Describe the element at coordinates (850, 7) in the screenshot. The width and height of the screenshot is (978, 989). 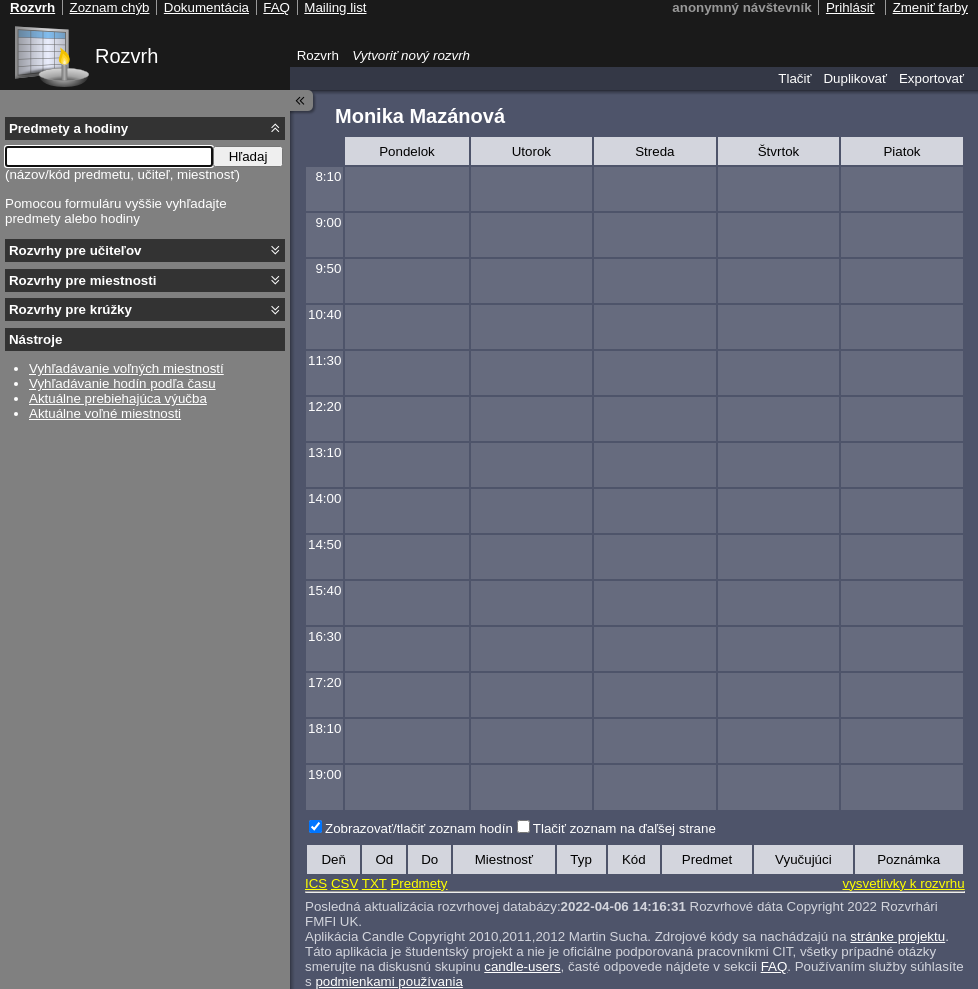
I see `Prihlásiť` at that location.